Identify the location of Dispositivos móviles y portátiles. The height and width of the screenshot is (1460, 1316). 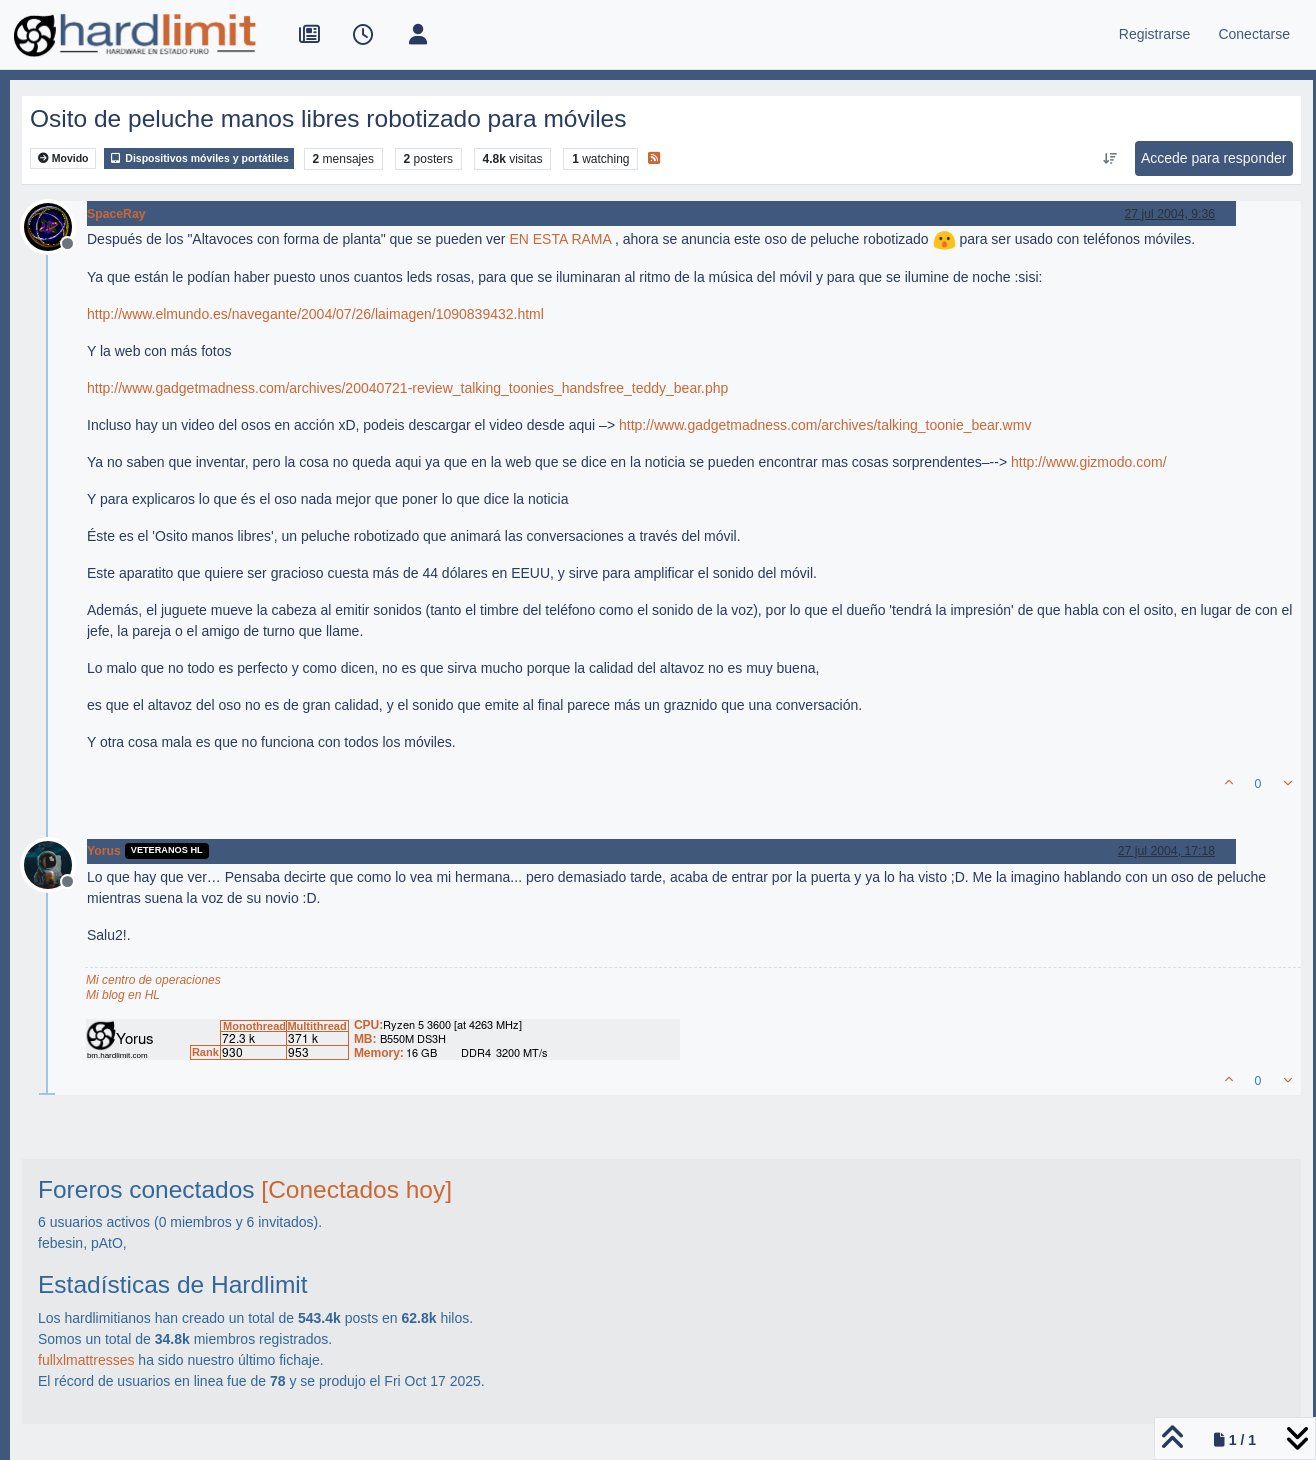
(198, 158).